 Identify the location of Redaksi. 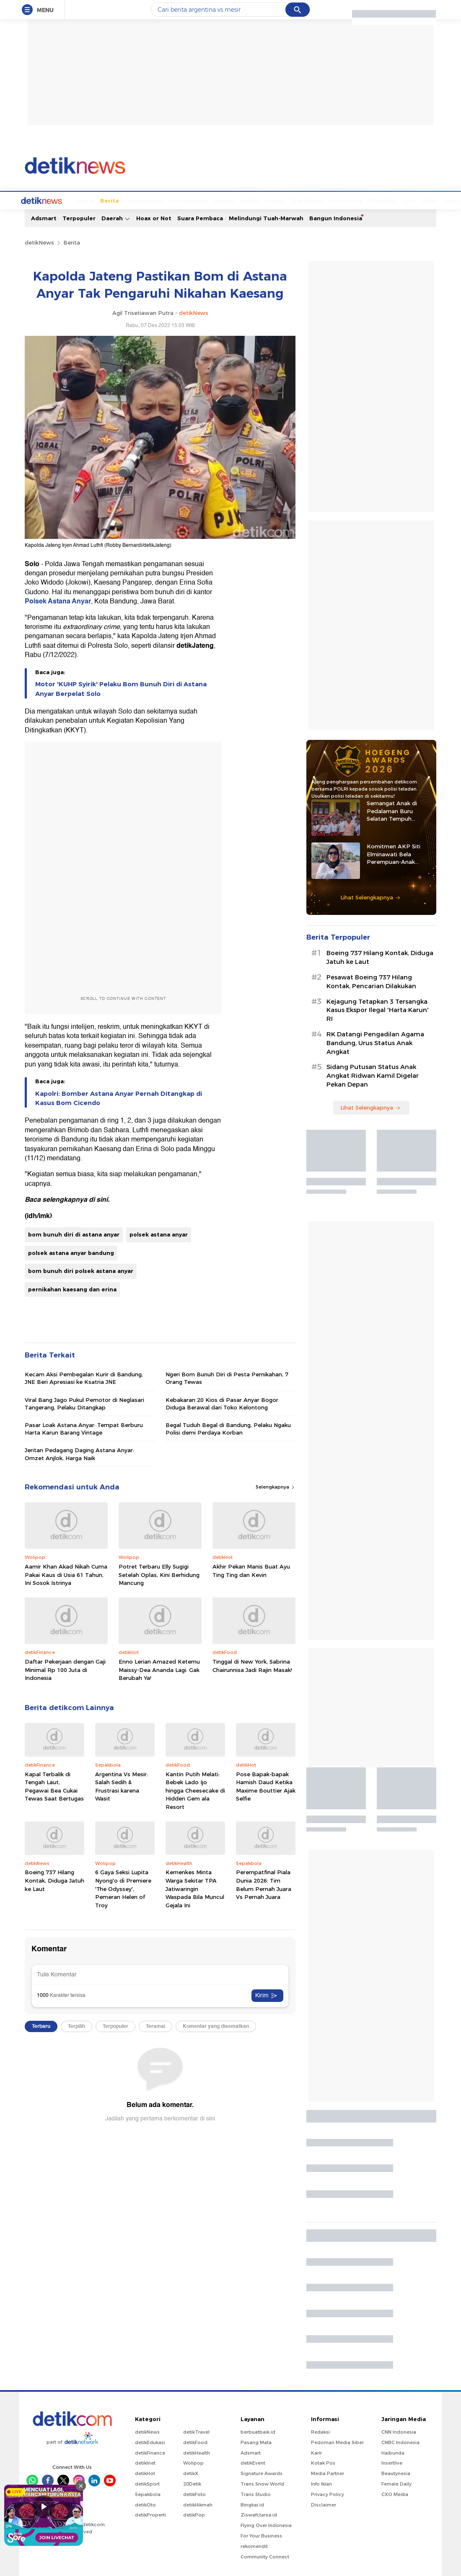
(320, 2431).